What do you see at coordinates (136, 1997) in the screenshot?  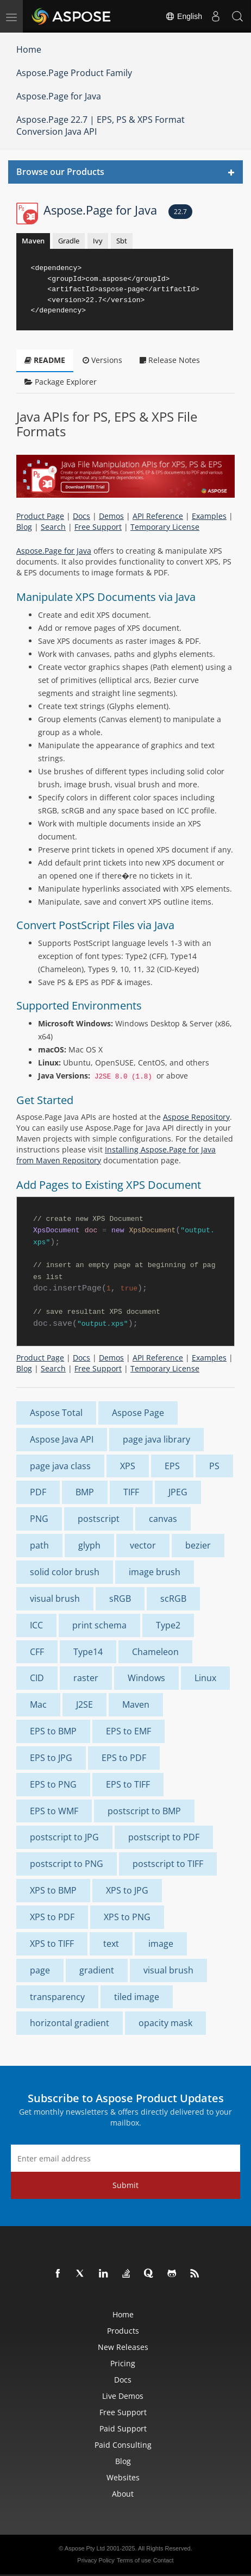 I see `tiled image` at bounding box center [136, 1997].